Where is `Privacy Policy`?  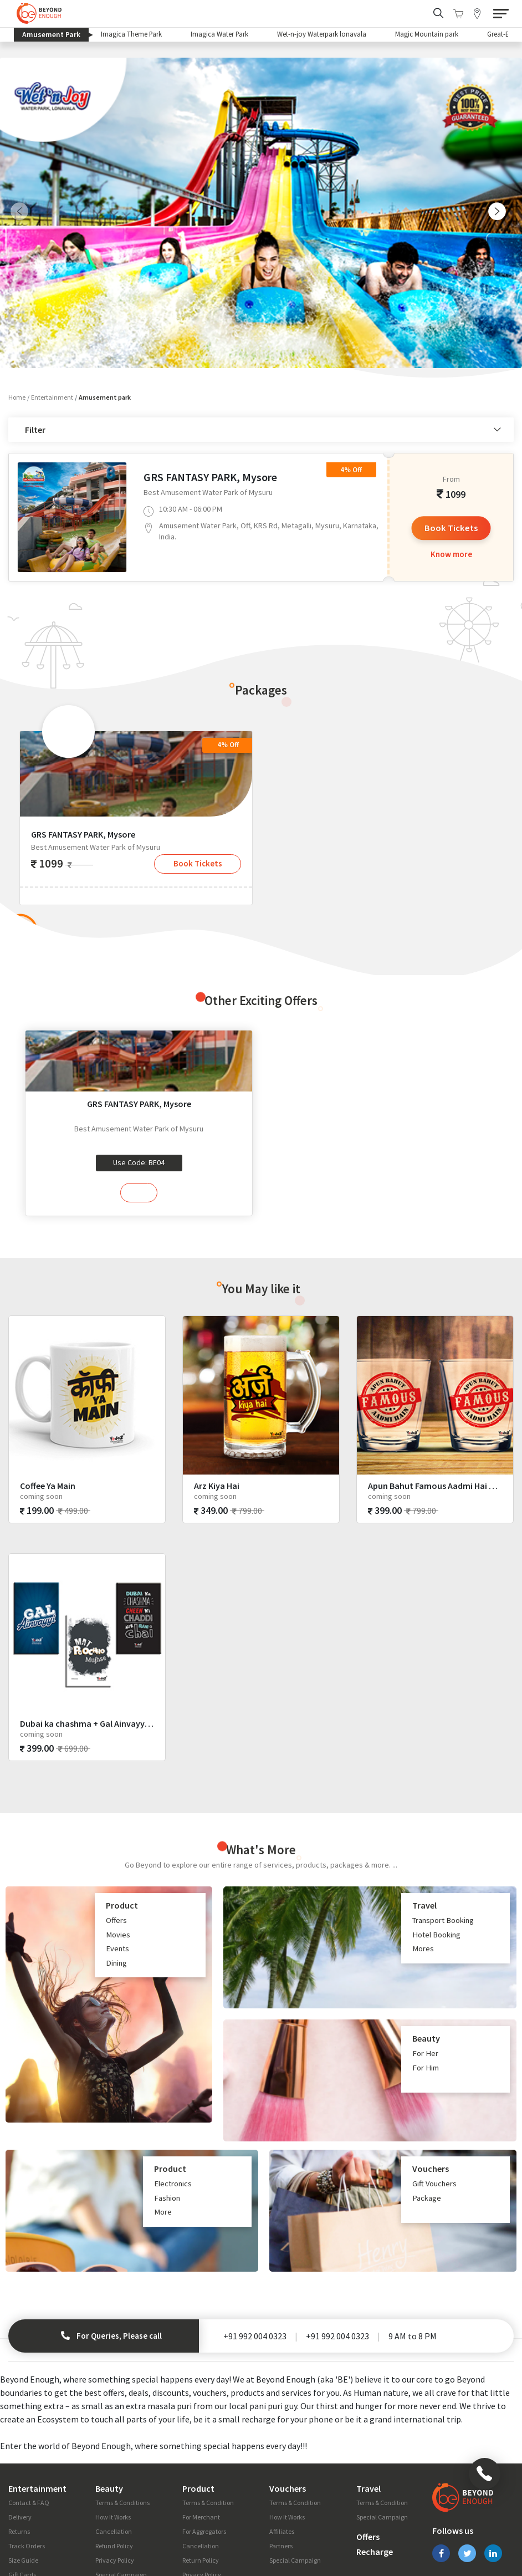 Privacy Policy is located at coordinates (114, 2475).